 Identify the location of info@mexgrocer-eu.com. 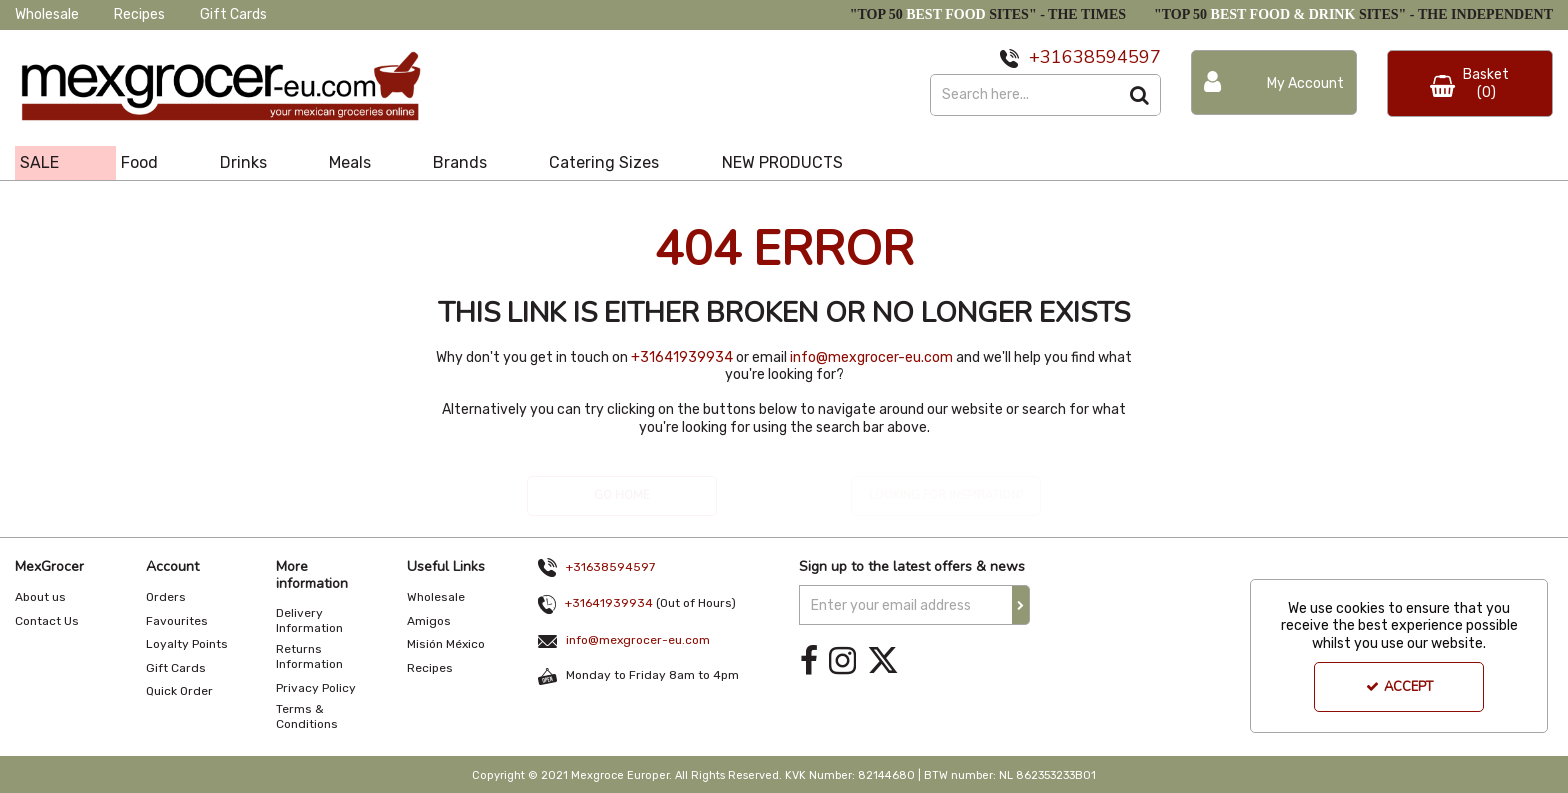
(871, 357).